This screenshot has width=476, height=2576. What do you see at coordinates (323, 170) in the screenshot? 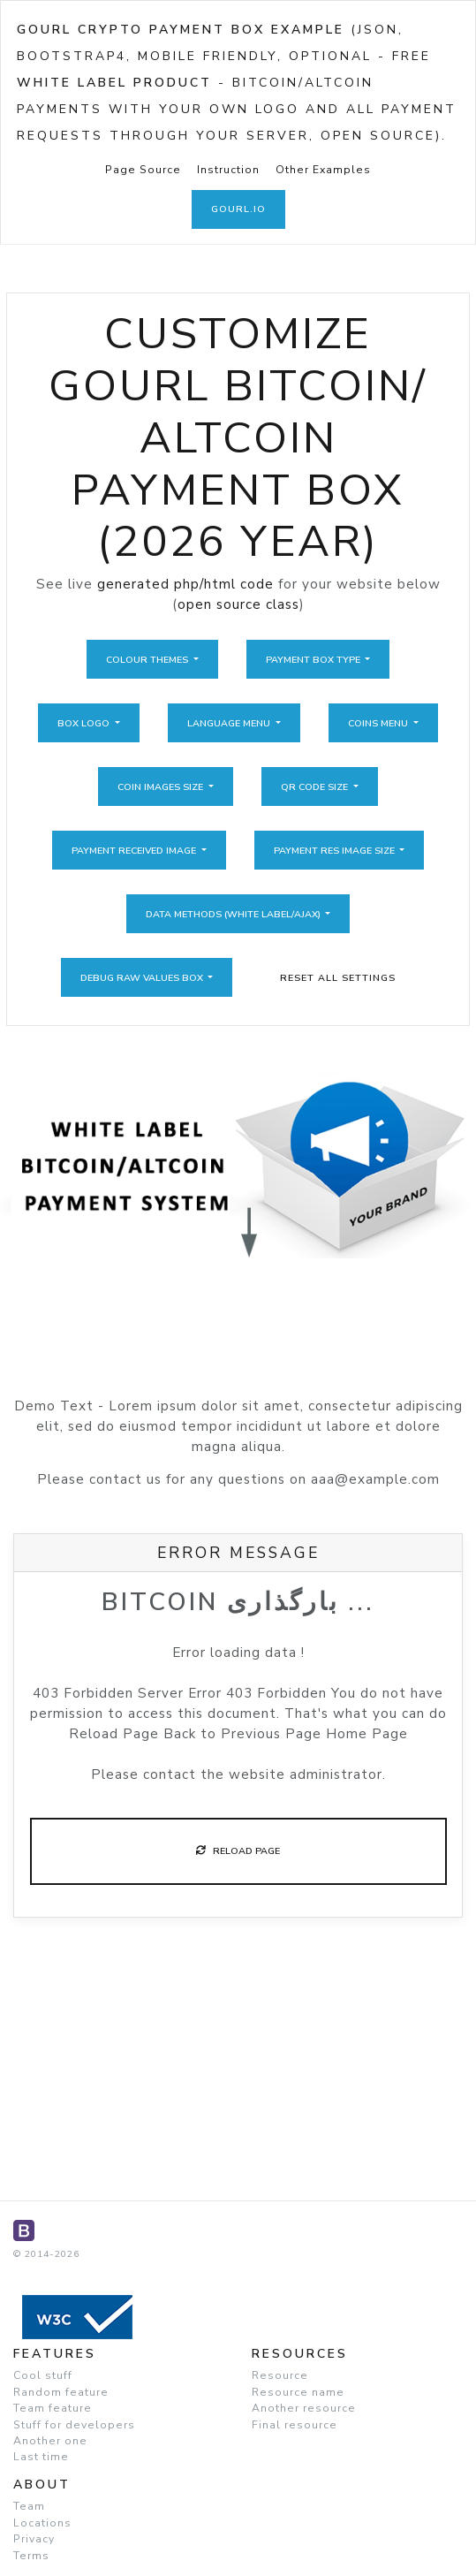
I see `Other Examples` at bounding box center [323, 170].